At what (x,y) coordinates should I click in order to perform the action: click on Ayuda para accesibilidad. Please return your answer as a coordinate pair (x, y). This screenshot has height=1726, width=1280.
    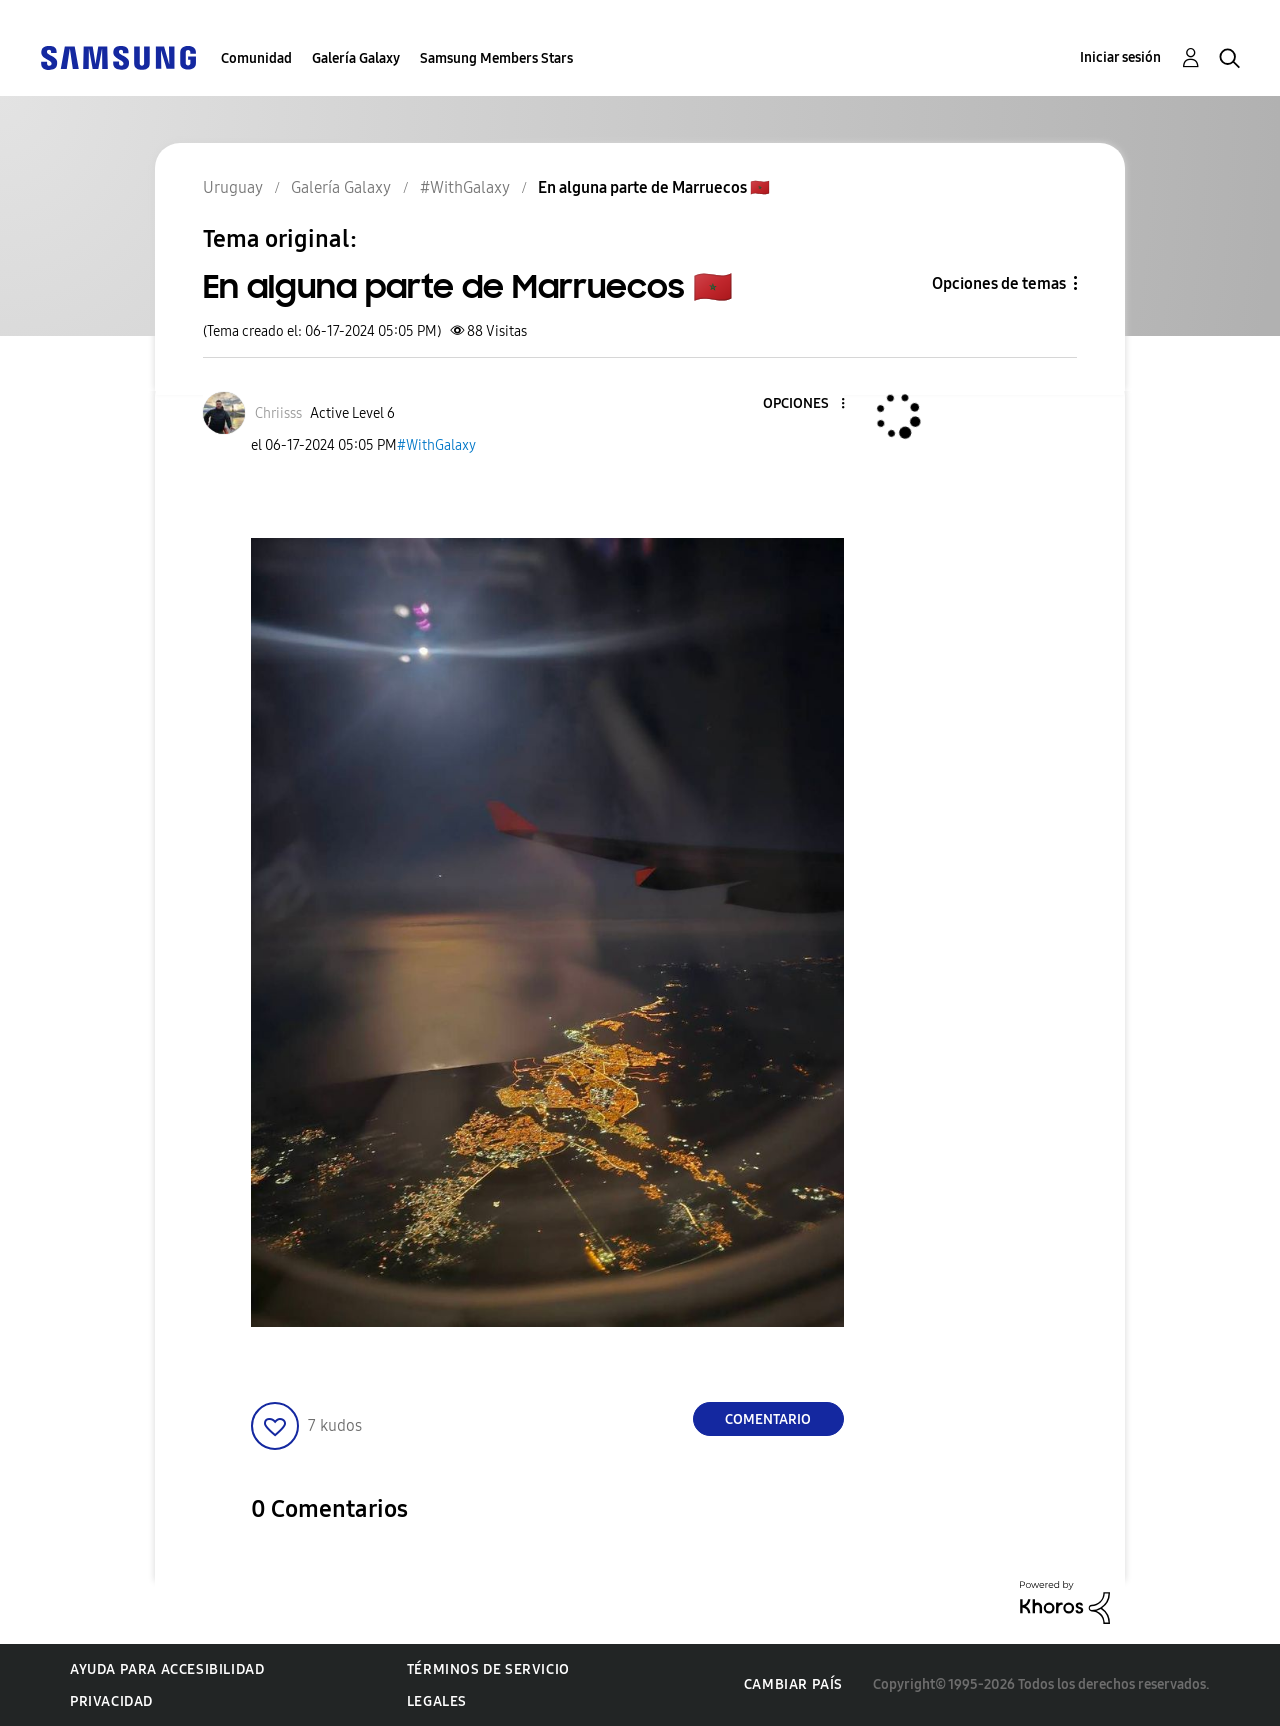
    Looking at the image, I should click on (167, 1669).